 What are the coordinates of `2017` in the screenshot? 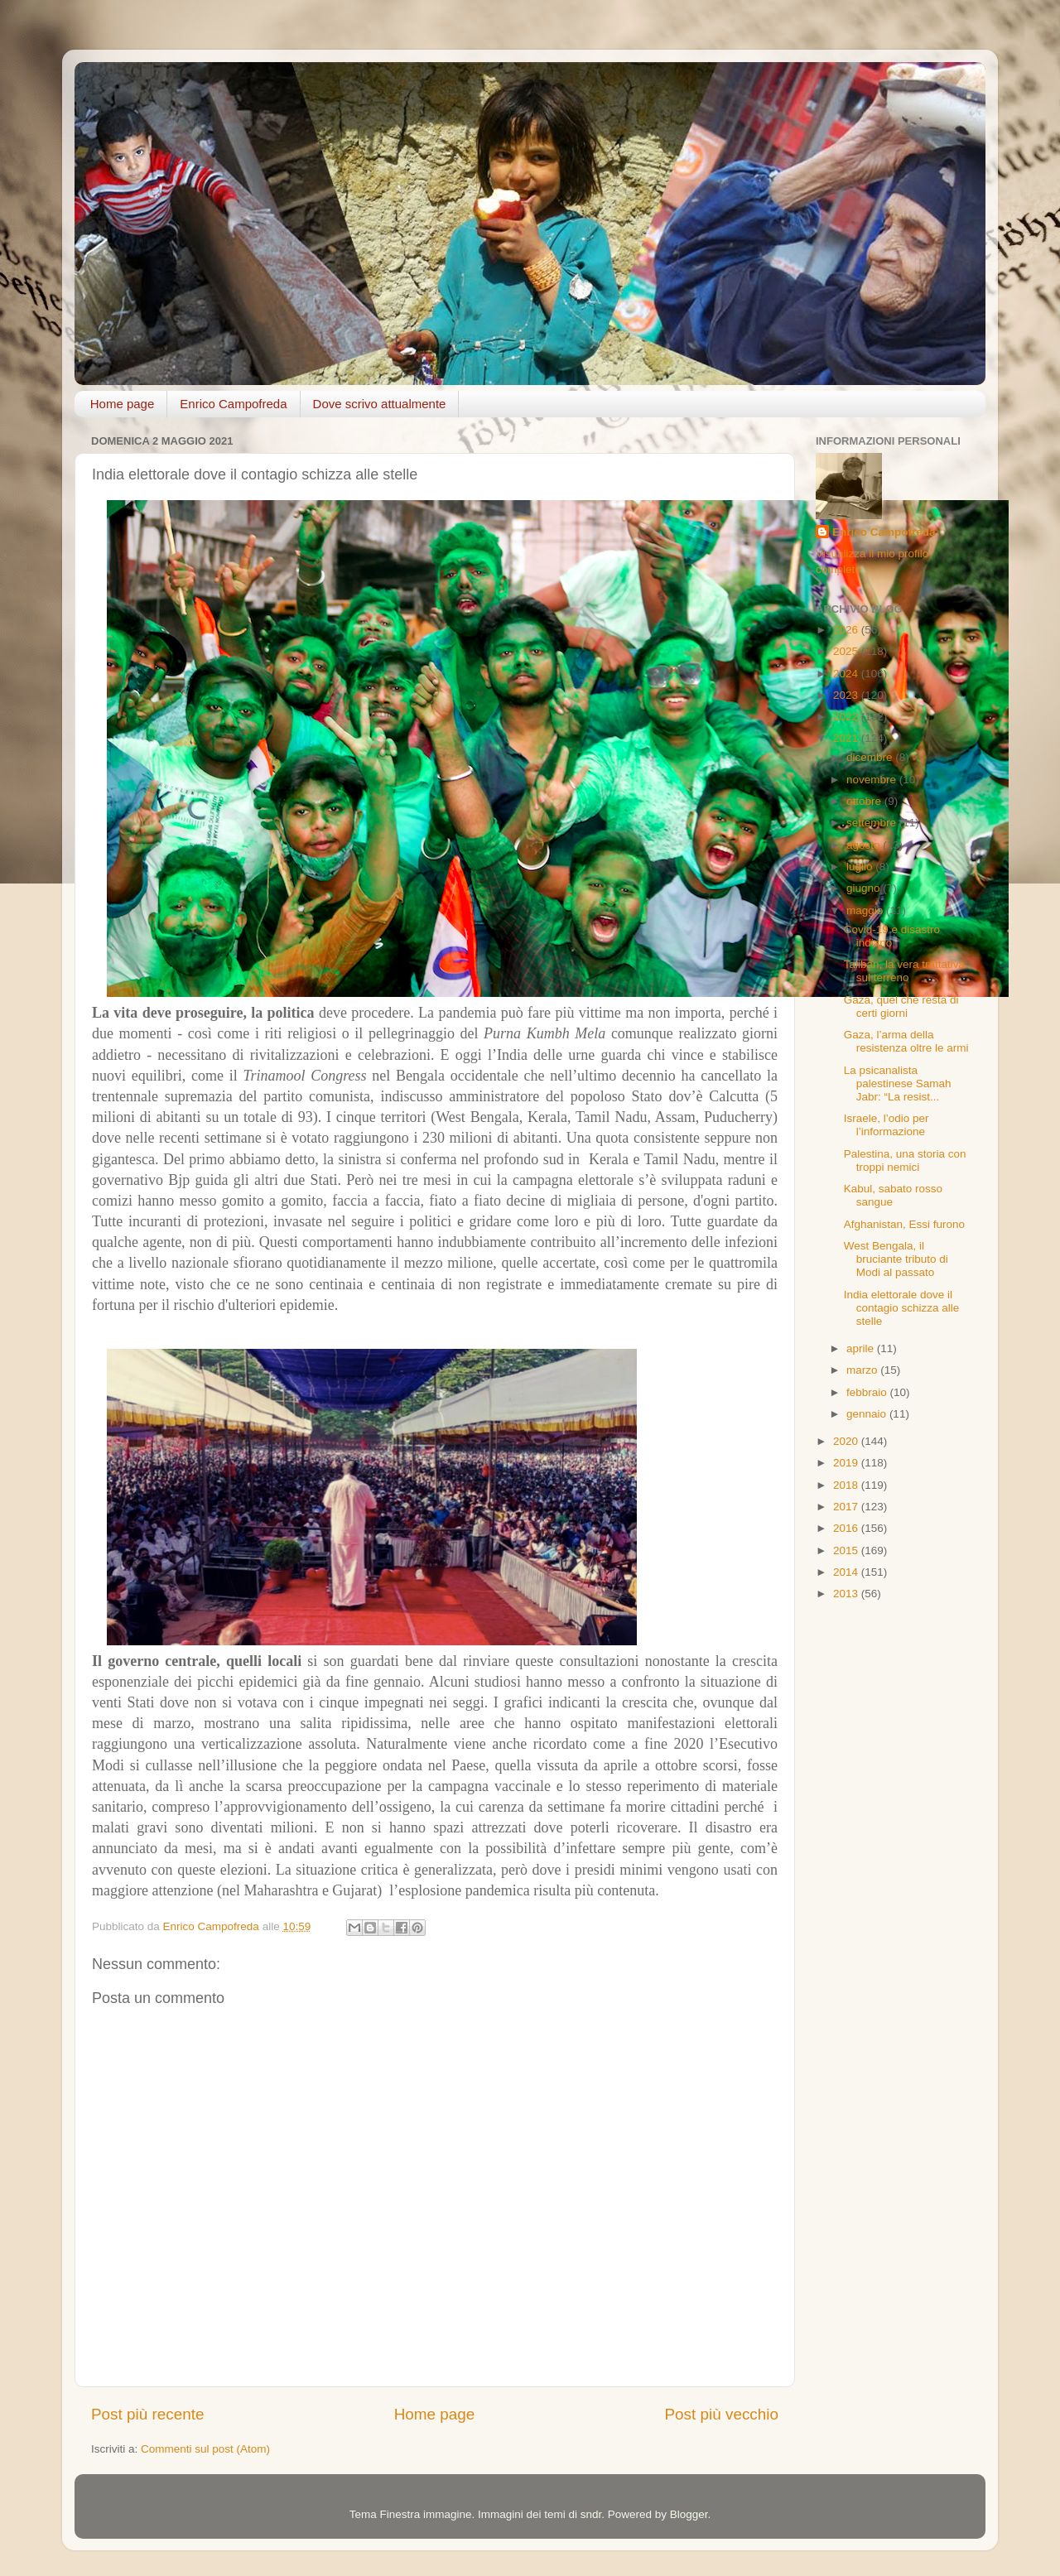 It's located at (847, 1506).